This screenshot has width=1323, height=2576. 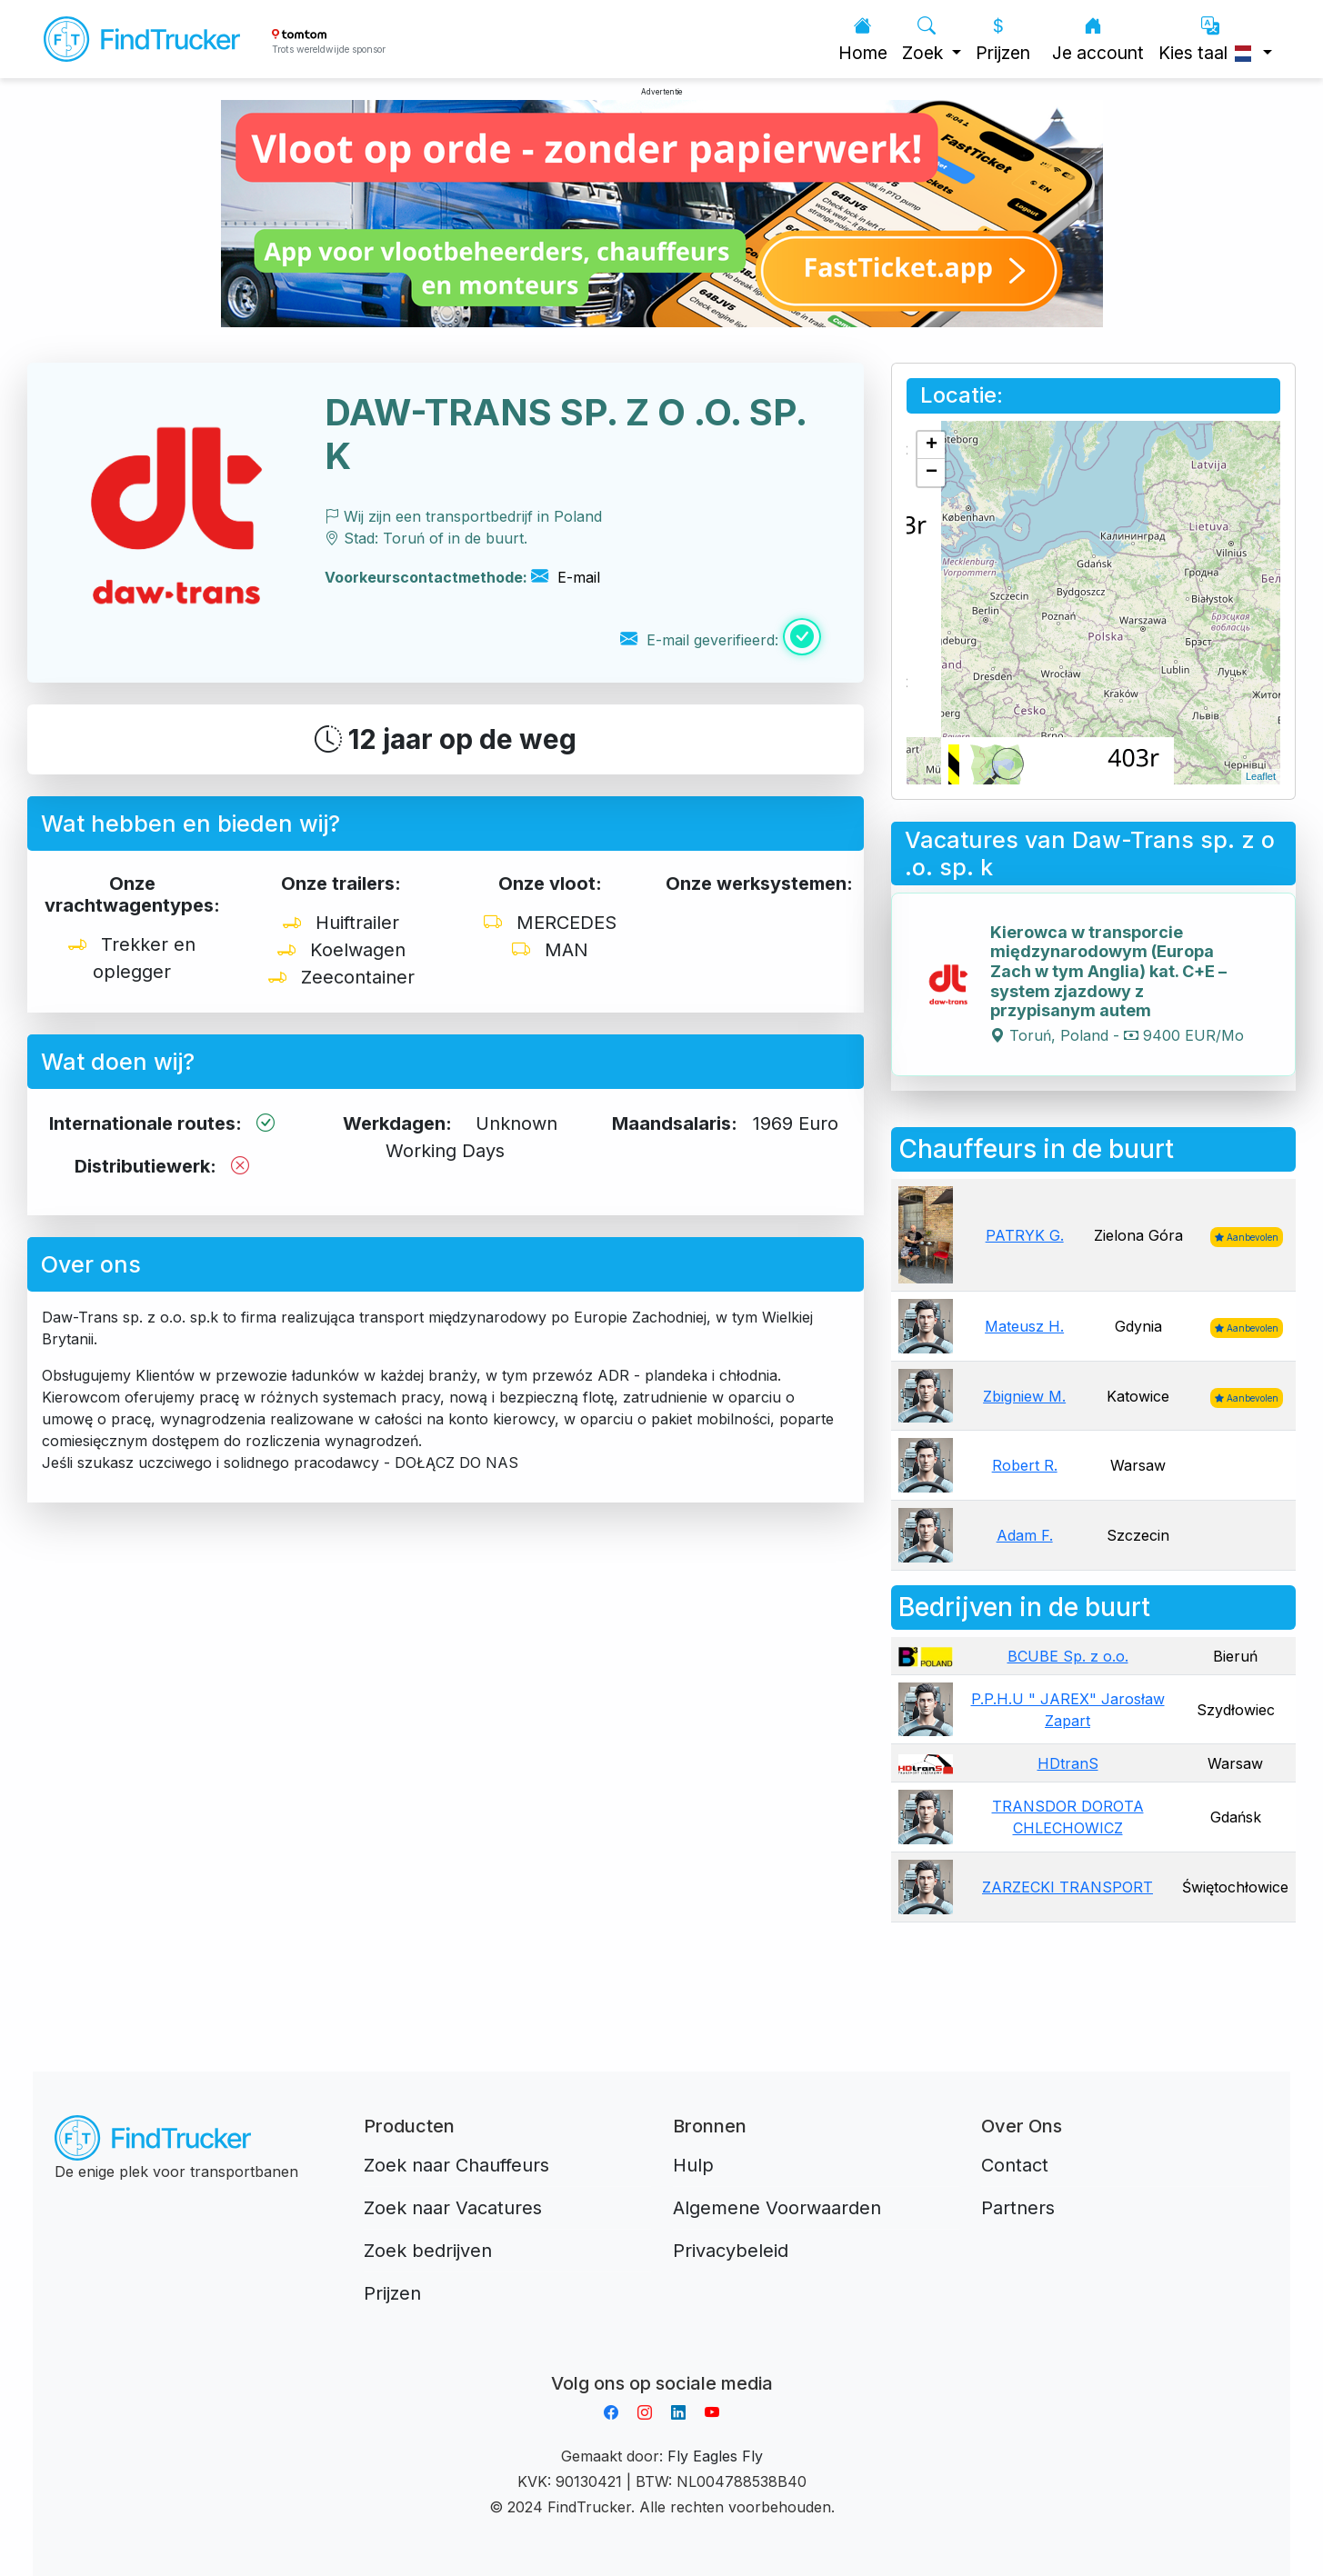 What do you see at coordinates (693, 2165) in the screenshot?
I see `Hulp` at bounding box center [693, 2165].